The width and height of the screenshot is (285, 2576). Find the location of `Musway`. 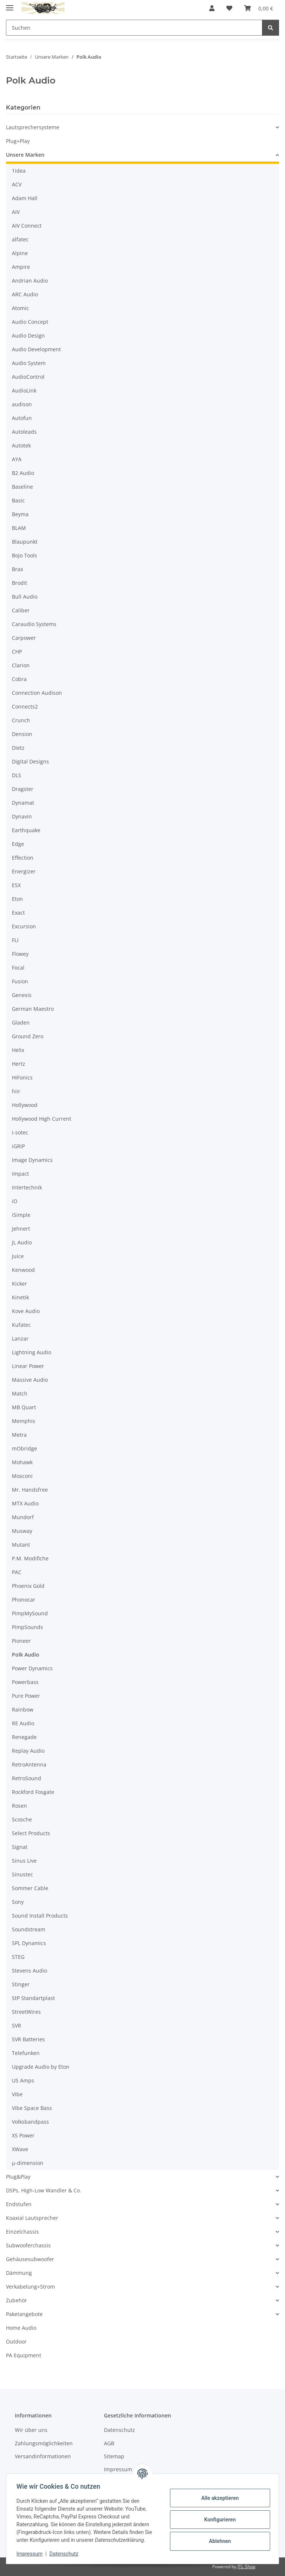

Musway is located at coordinates (22, 1530).